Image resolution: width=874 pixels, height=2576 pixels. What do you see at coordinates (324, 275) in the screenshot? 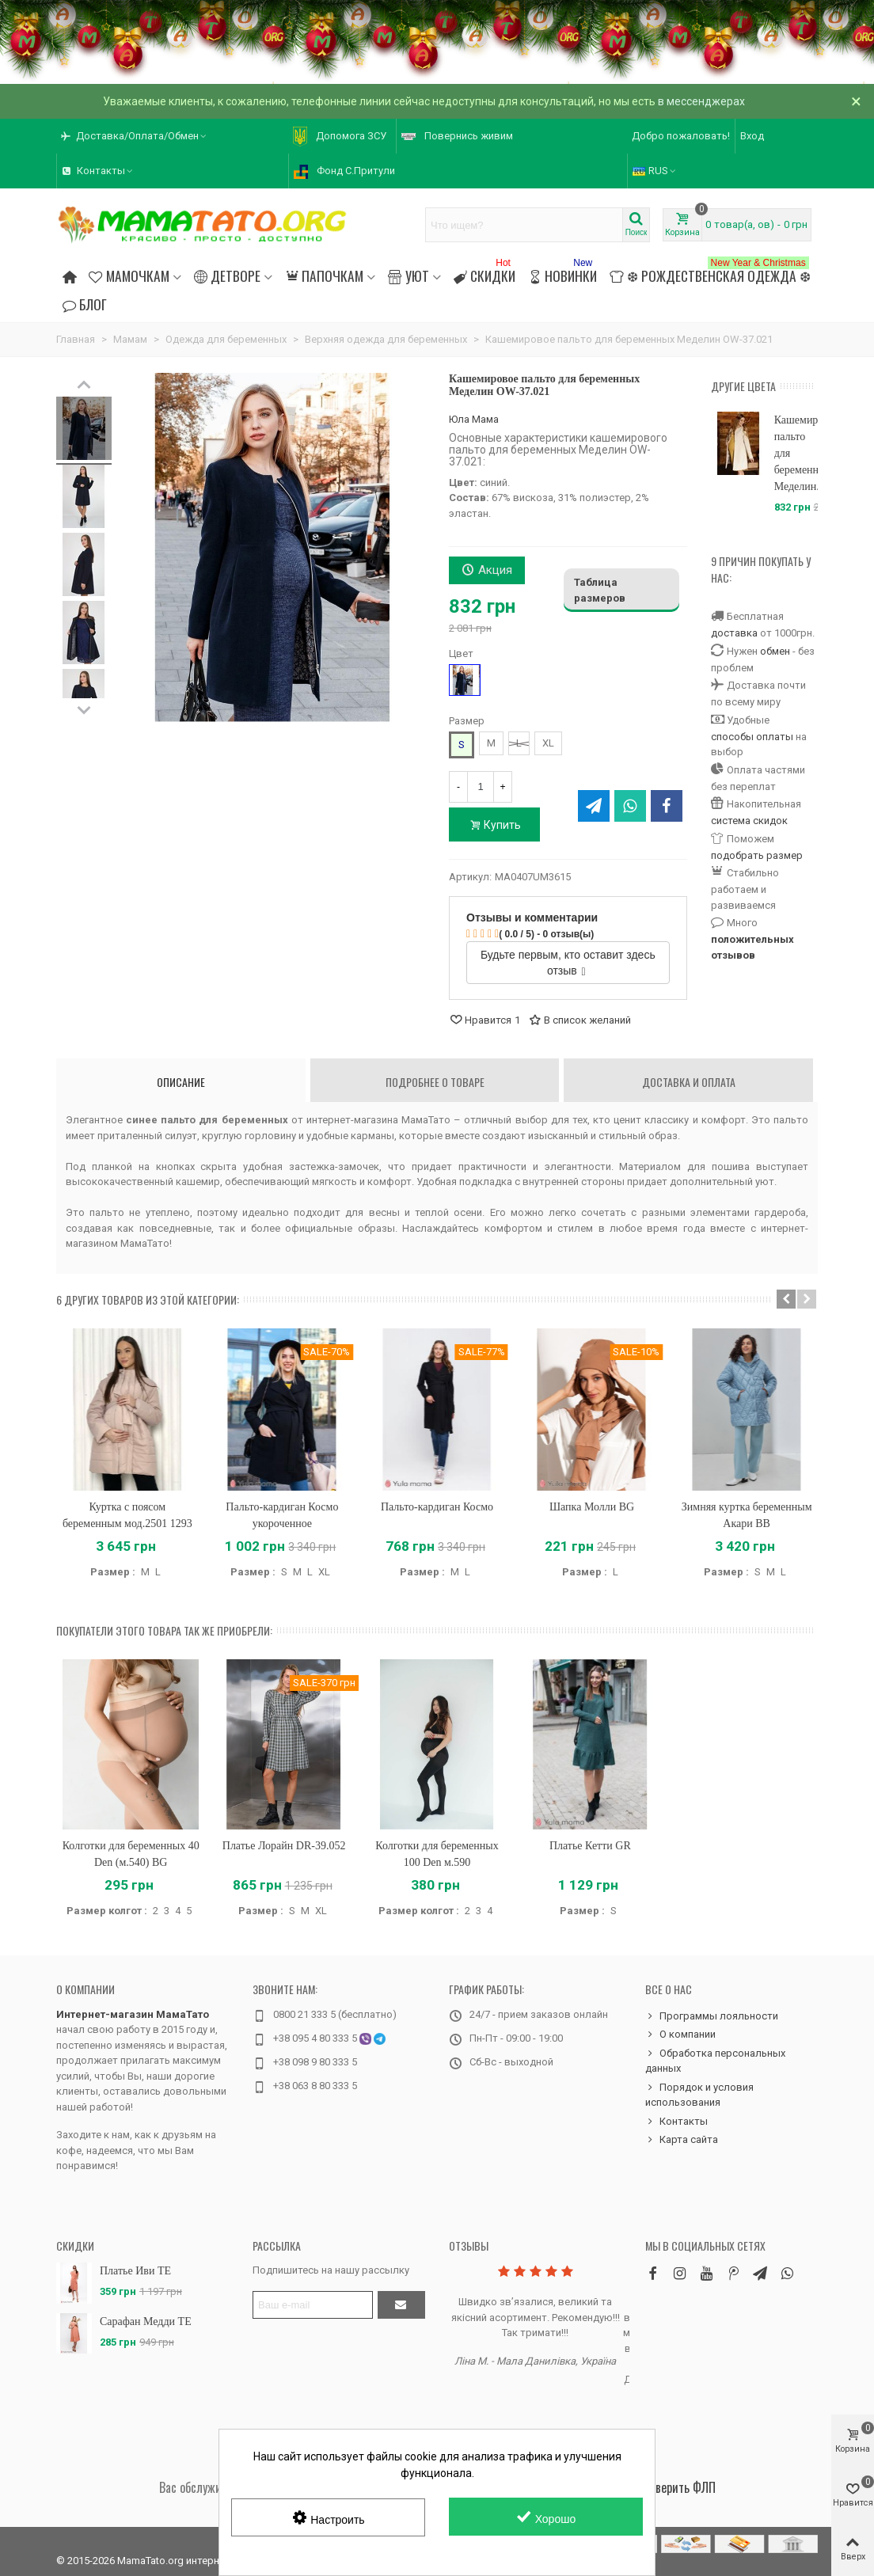
I see `Папочкам` at bounding box center [324, 275].